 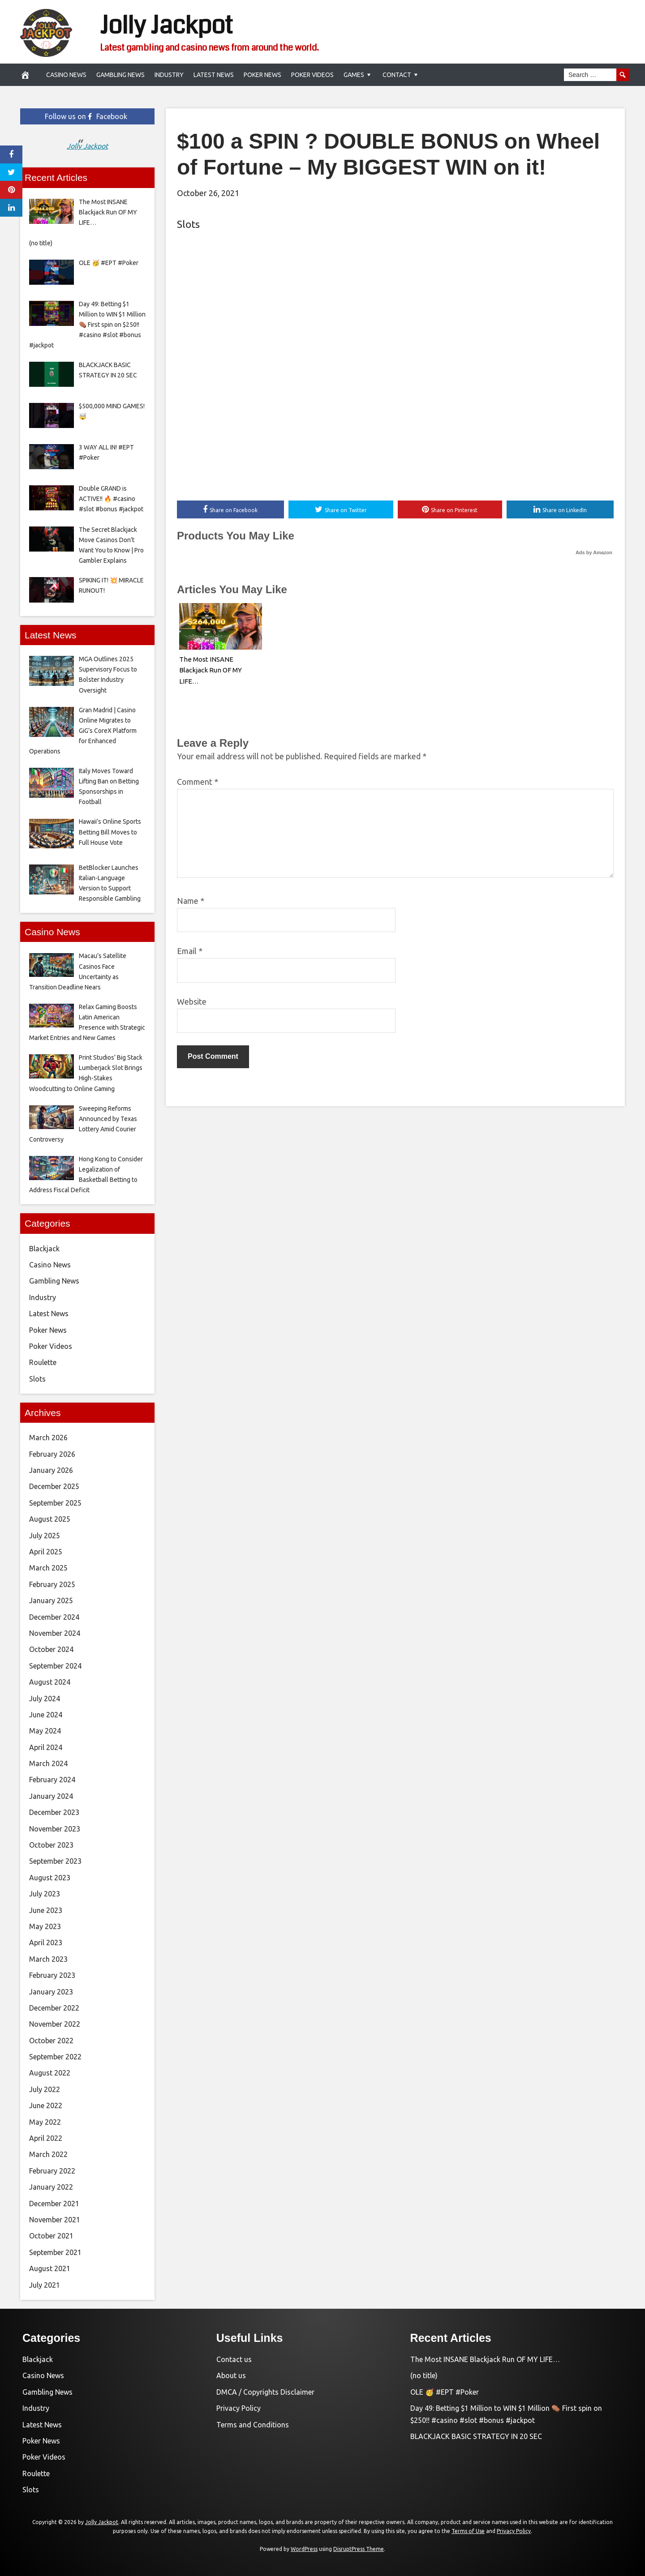 What do you see at coordinates (54, 1633) in the screenshot?
I see `November 2024` at bounding box center [54, 1633].